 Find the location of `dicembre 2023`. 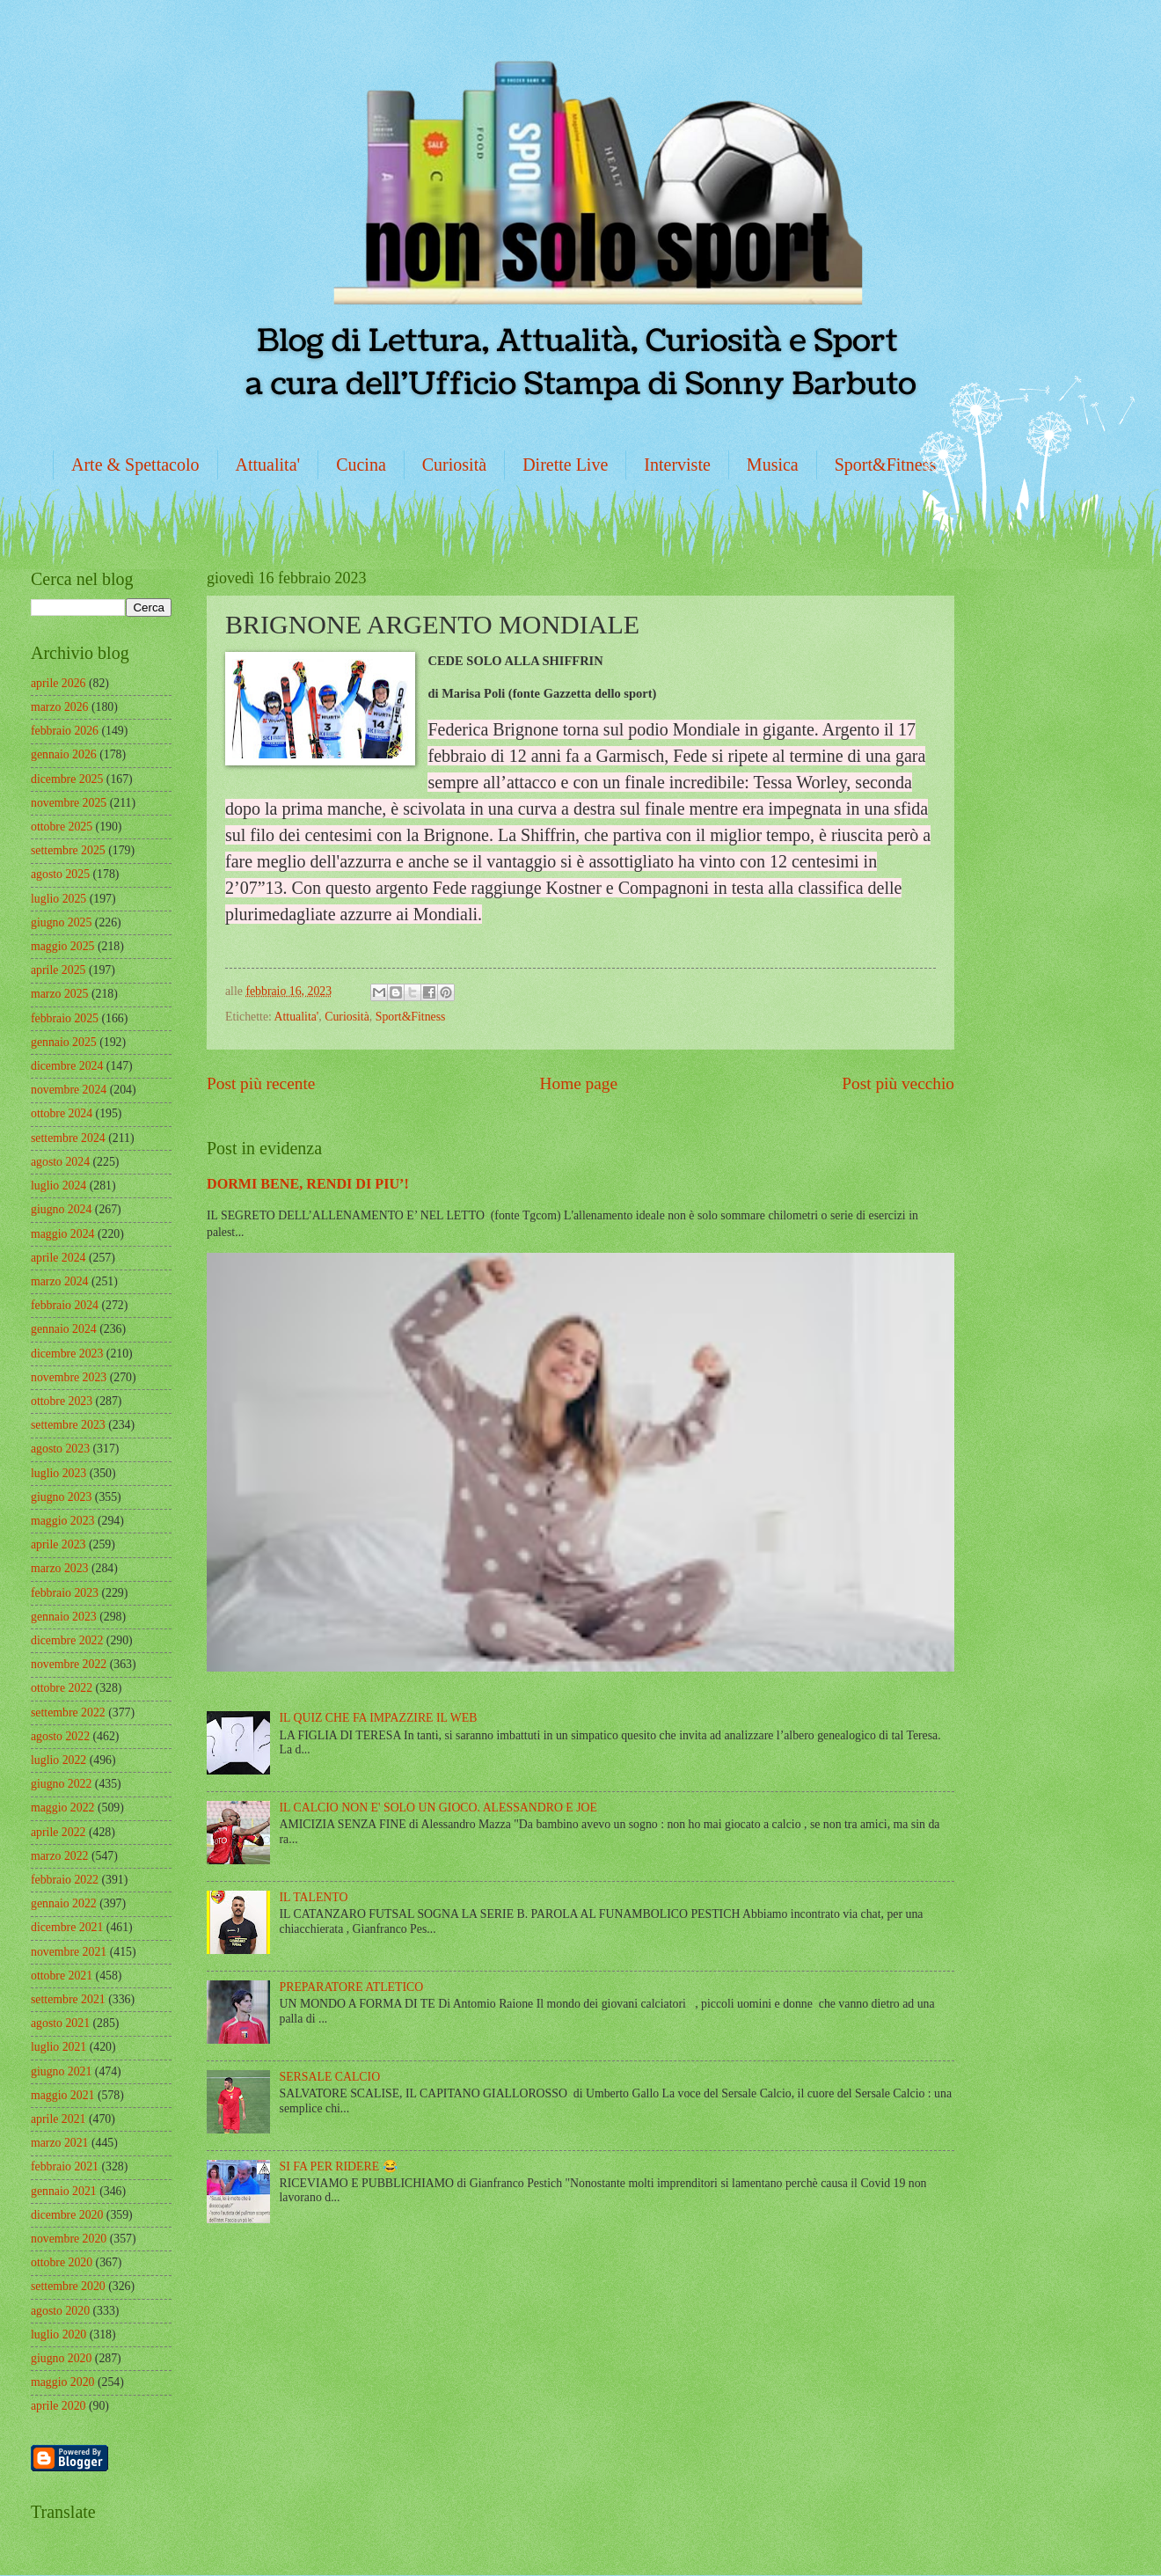

dicembre 2023 is located at coordinates (67, 1353).